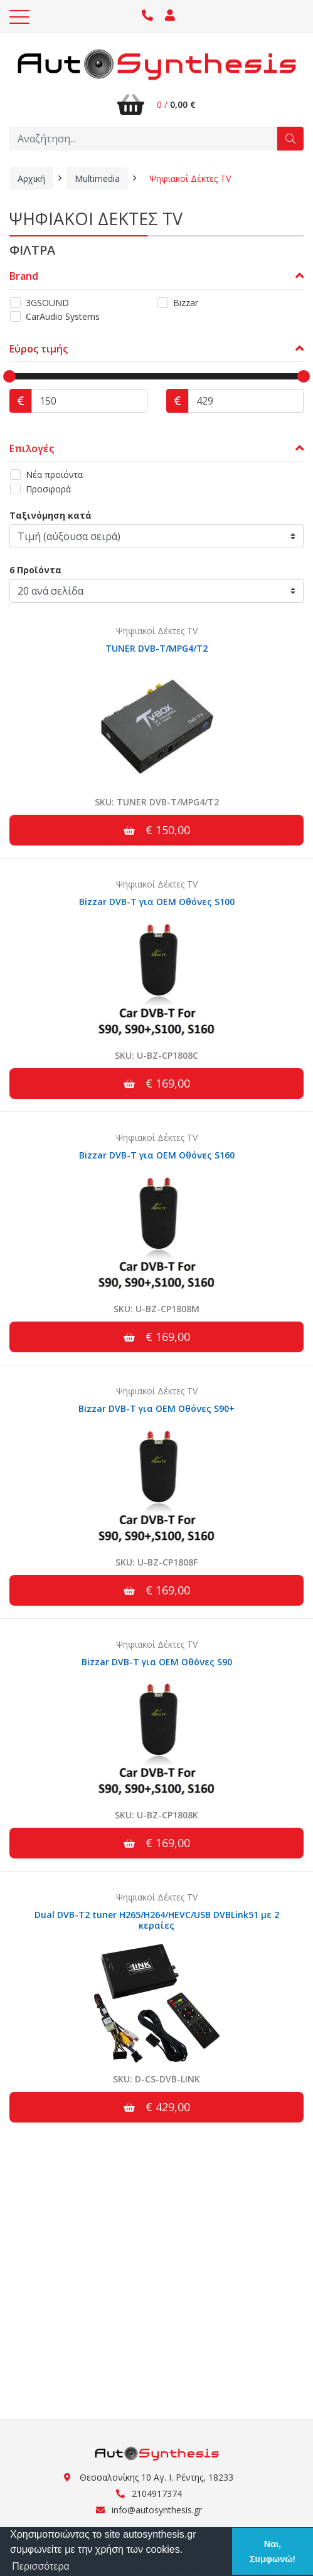 The height and width of the screenshot is (2576, 313). I want to click on Ταξινόμηση κατά, so click(50, 515).